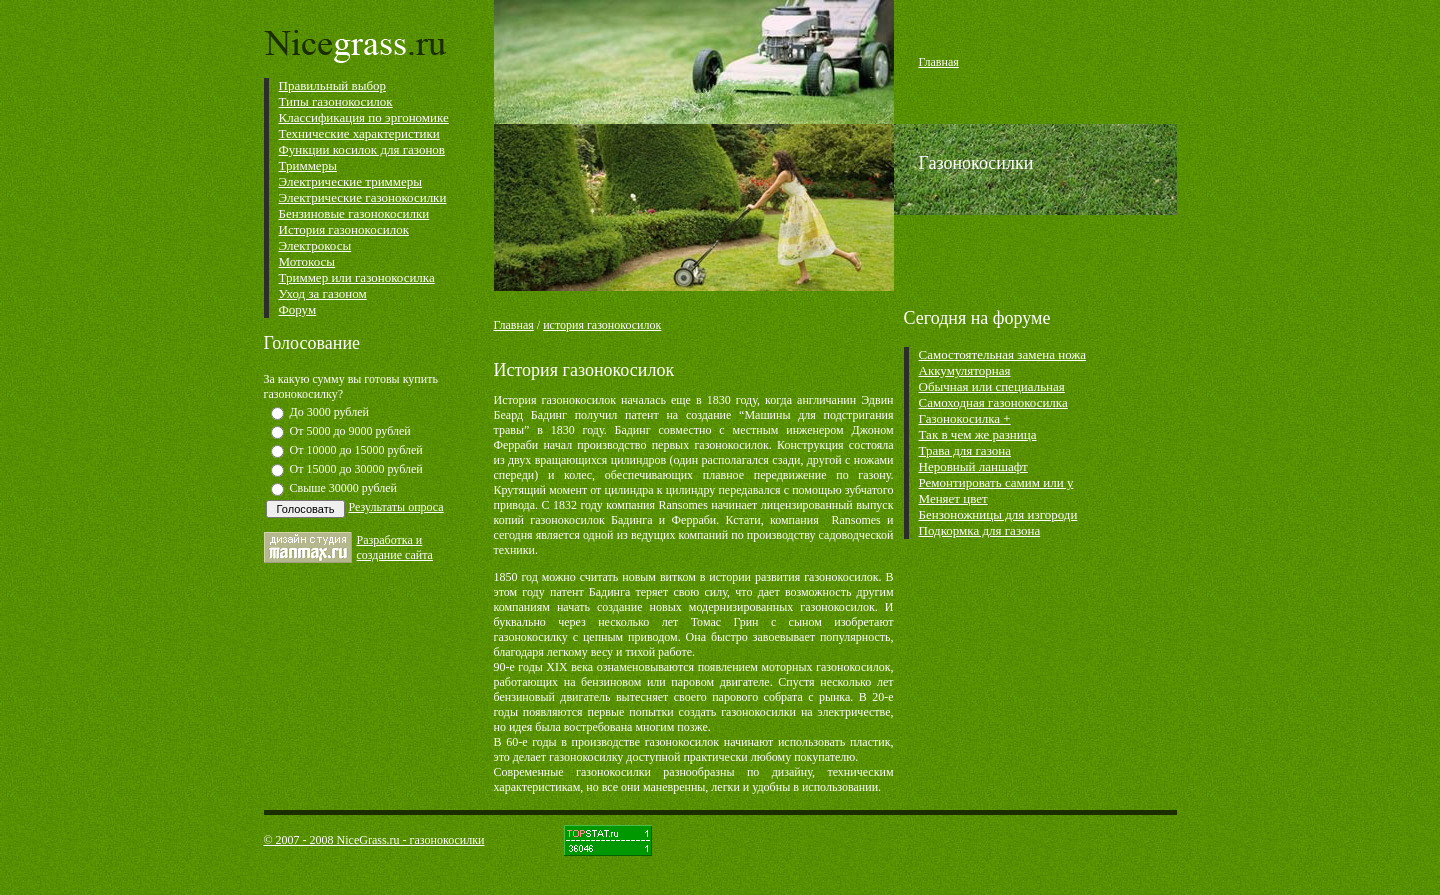 This screenshot has width=1440, height=895. Describe the element at coordinates (350, 431) in the screenshot. I see `От 5000 до 9000 рублей` at that location.